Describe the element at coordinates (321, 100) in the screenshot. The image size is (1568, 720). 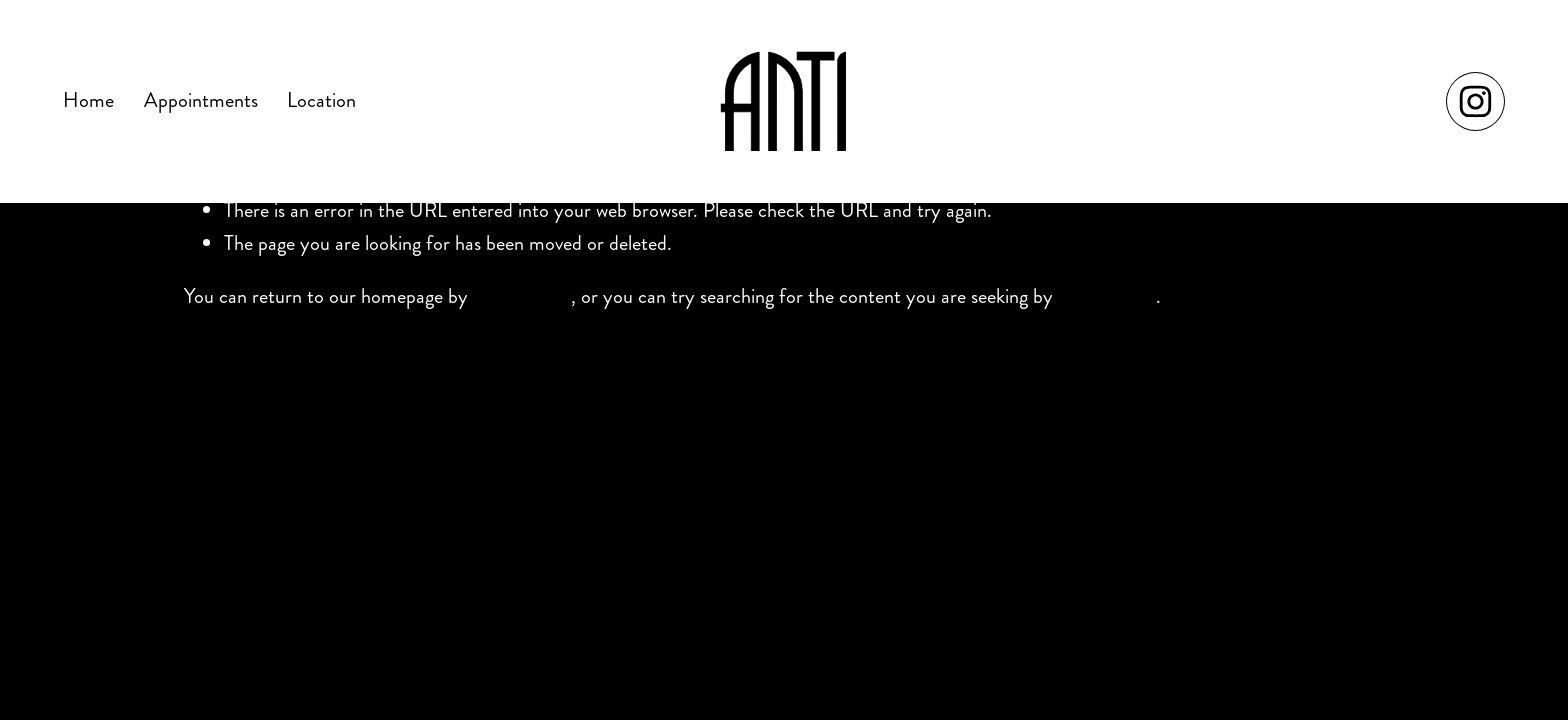
I see `Location` at that location.